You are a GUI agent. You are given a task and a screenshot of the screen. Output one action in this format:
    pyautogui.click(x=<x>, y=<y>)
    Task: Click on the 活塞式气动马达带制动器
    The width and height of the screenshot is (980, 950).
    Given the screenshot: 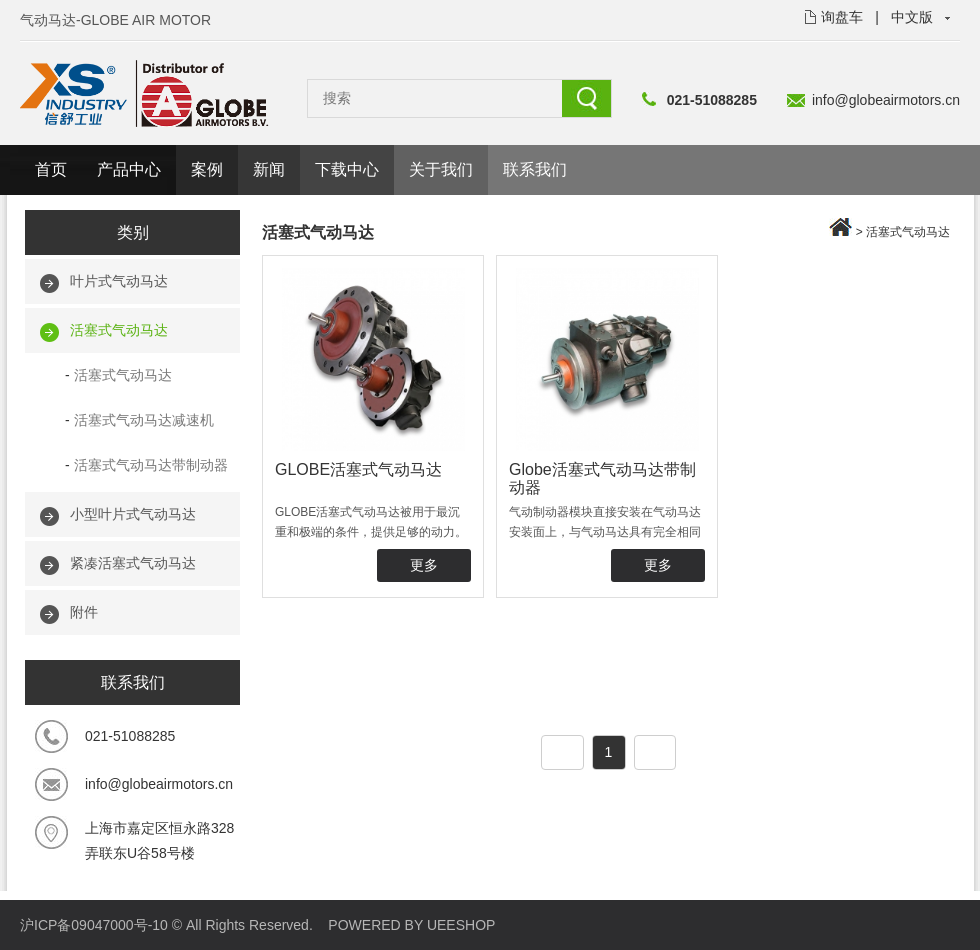 What is the action you would take?
    pyautogui.click(x=151, y=465)
    